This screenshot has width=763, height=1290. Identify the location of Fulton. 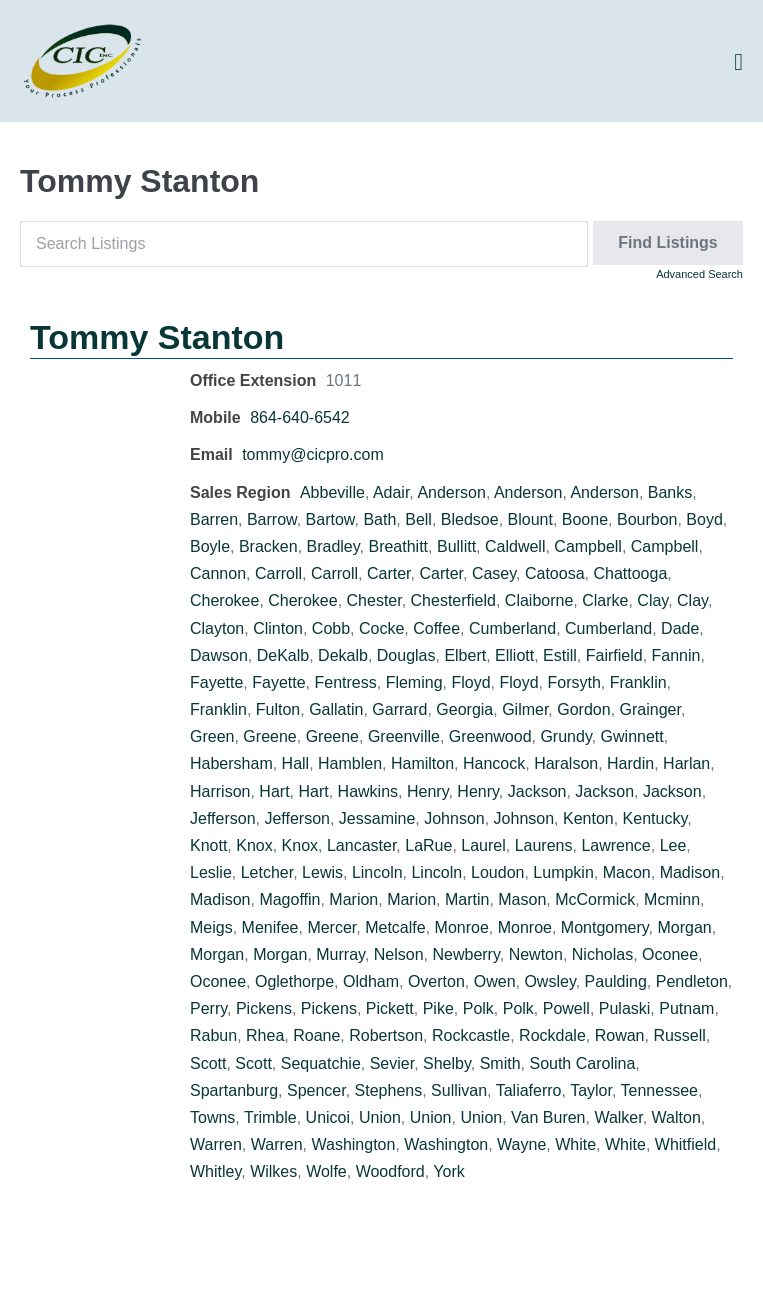
(278, 709).